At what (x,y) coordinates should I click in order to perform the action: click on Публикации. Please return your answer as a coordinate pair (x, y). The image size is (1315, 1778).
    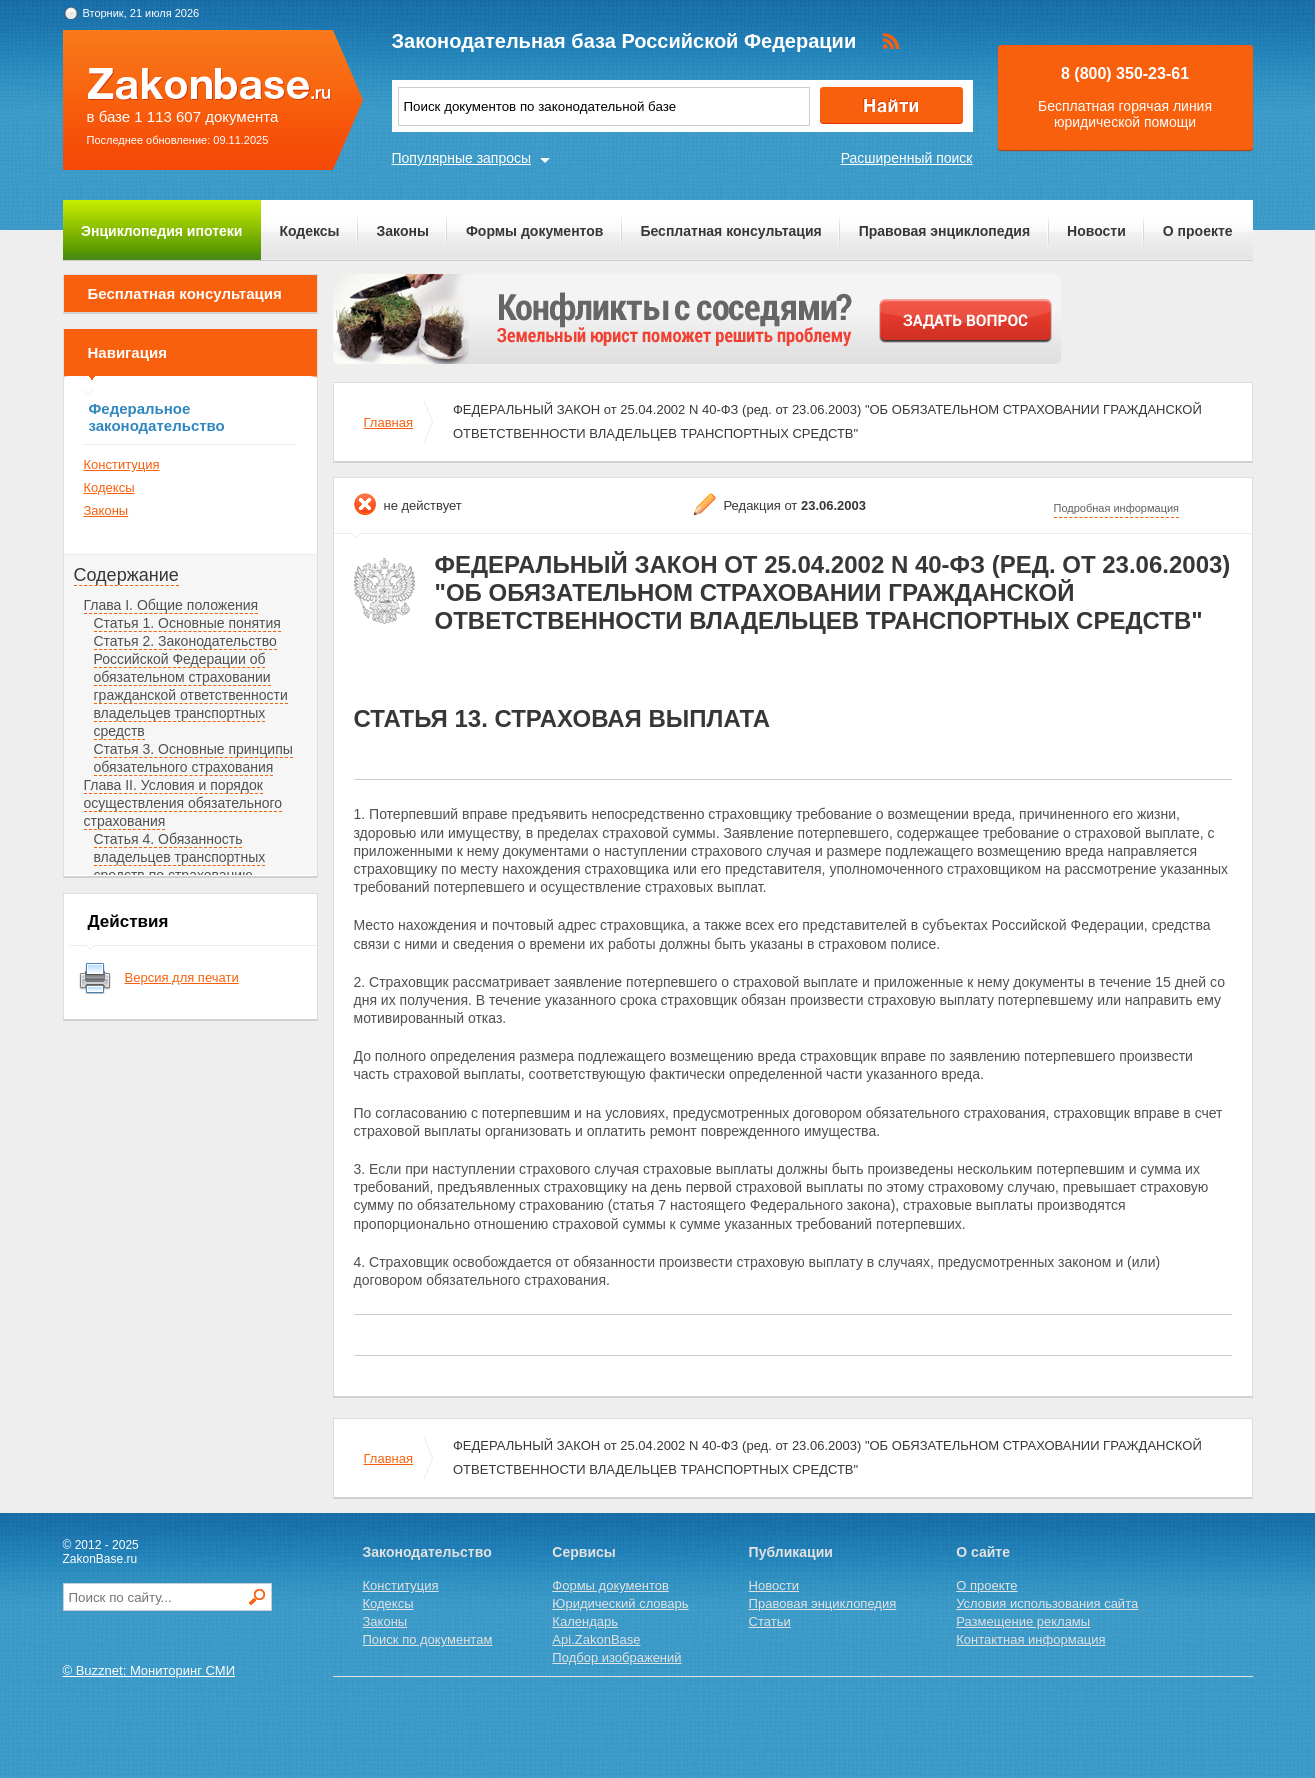
    Looking at the image, I should click on (791, 1552).